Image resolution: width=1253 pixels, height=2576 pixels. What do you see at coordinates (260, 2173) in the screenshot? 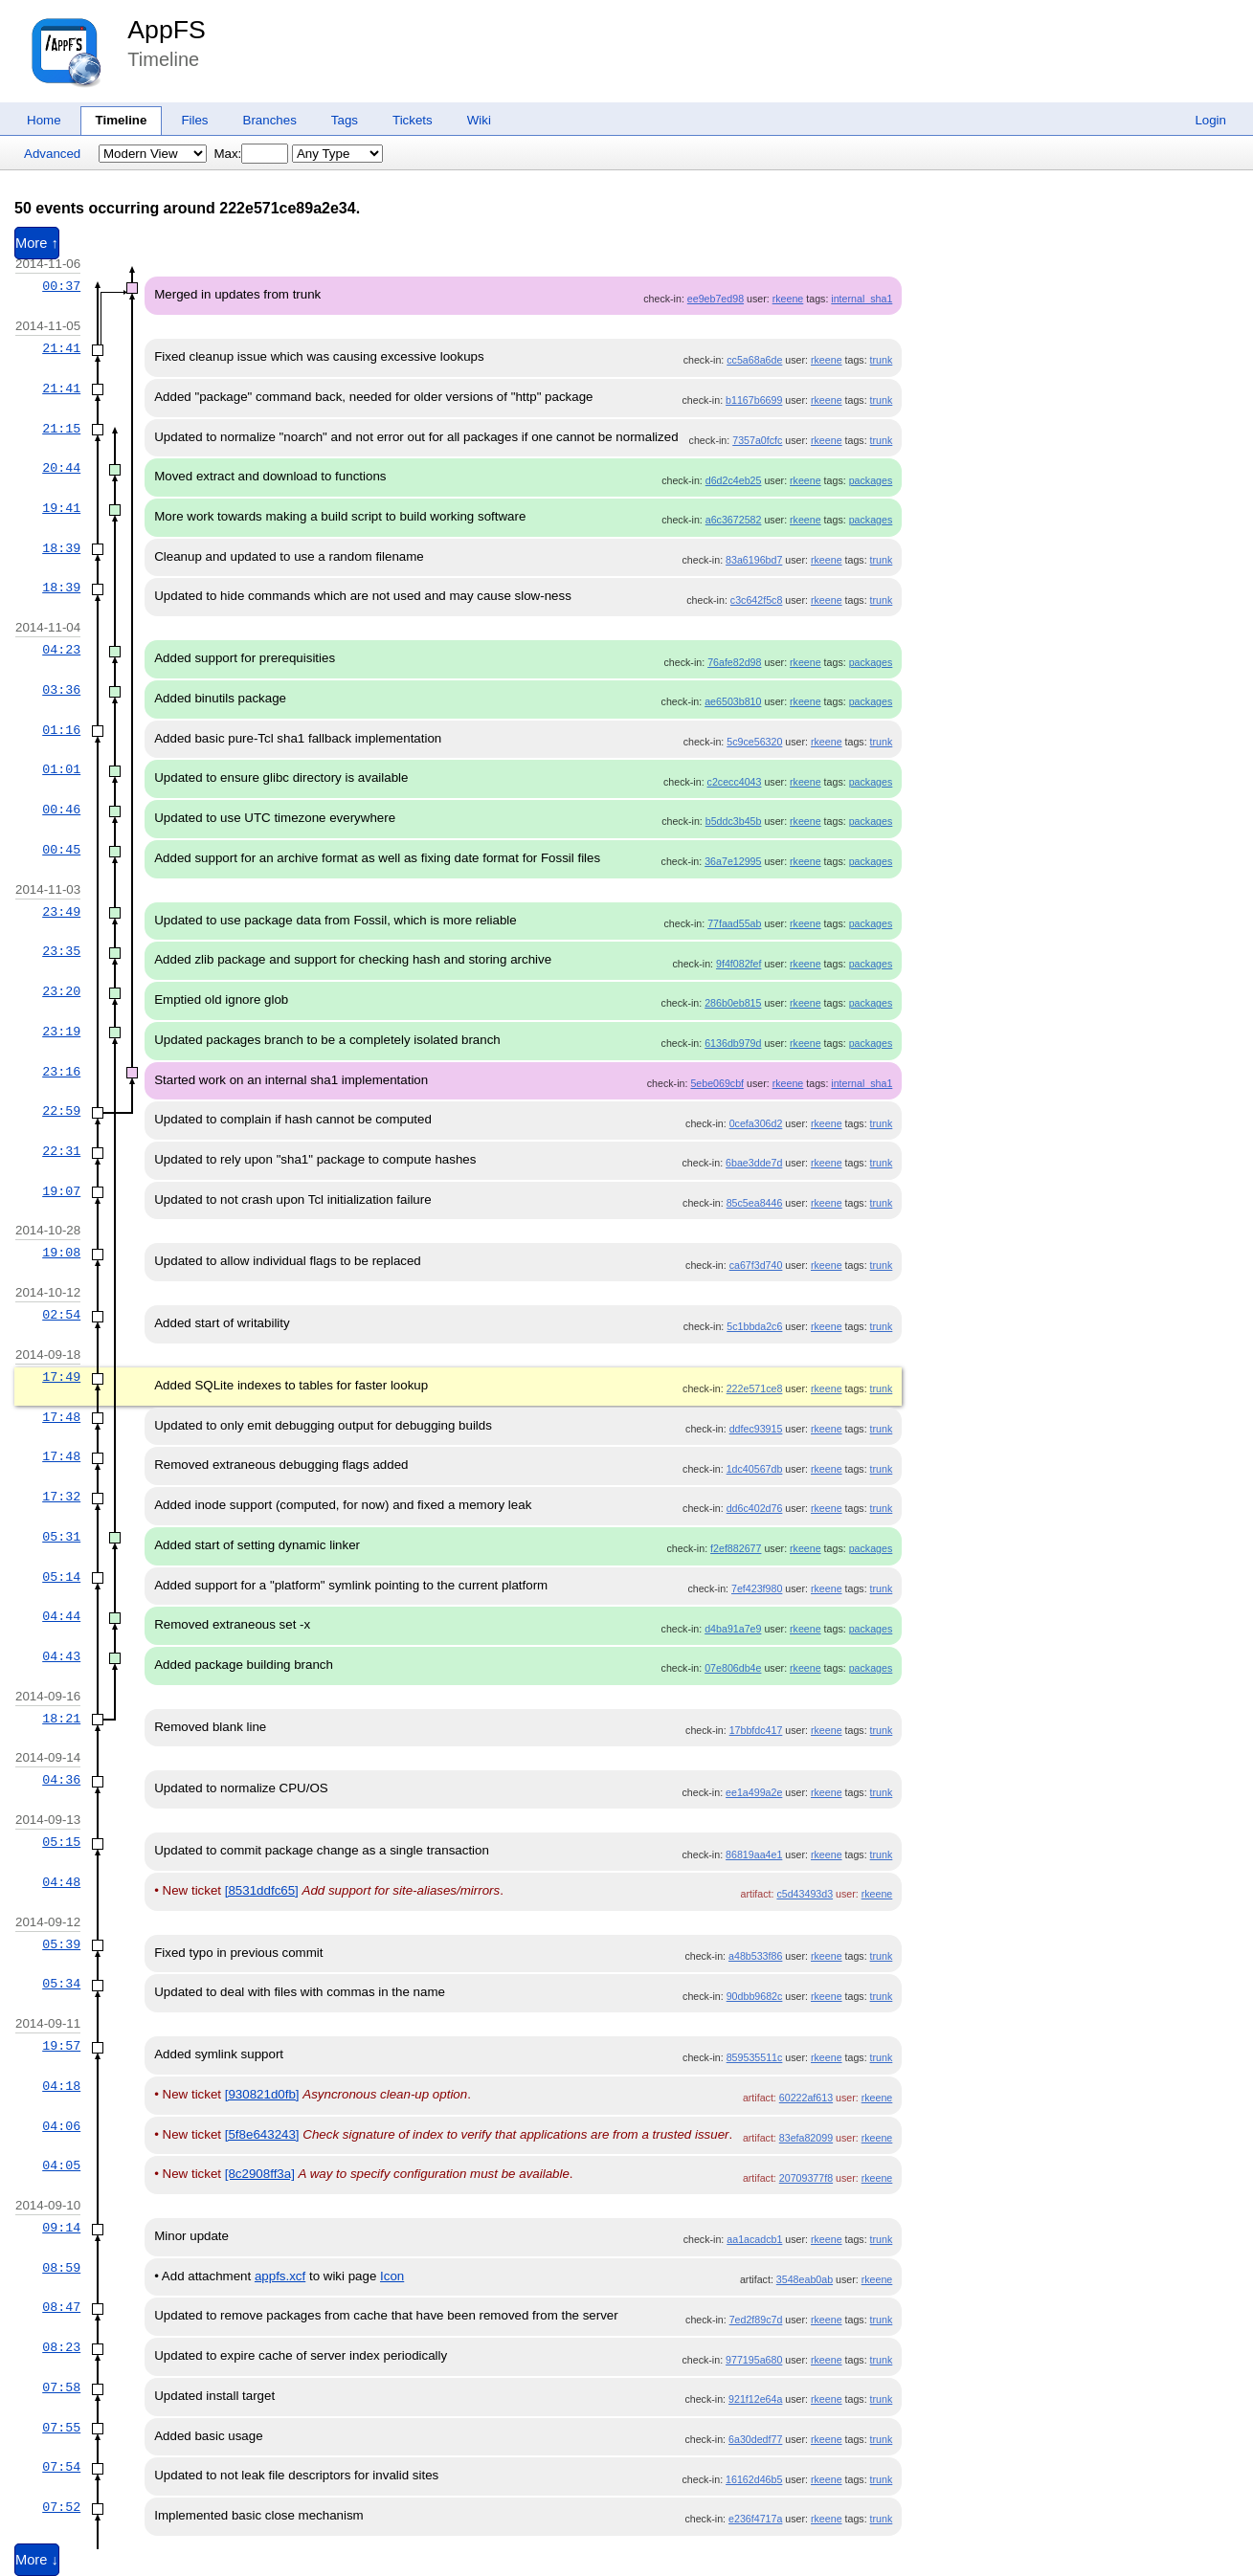
I see `[8c2908ff3a]` at bounding box center [260, 2173].